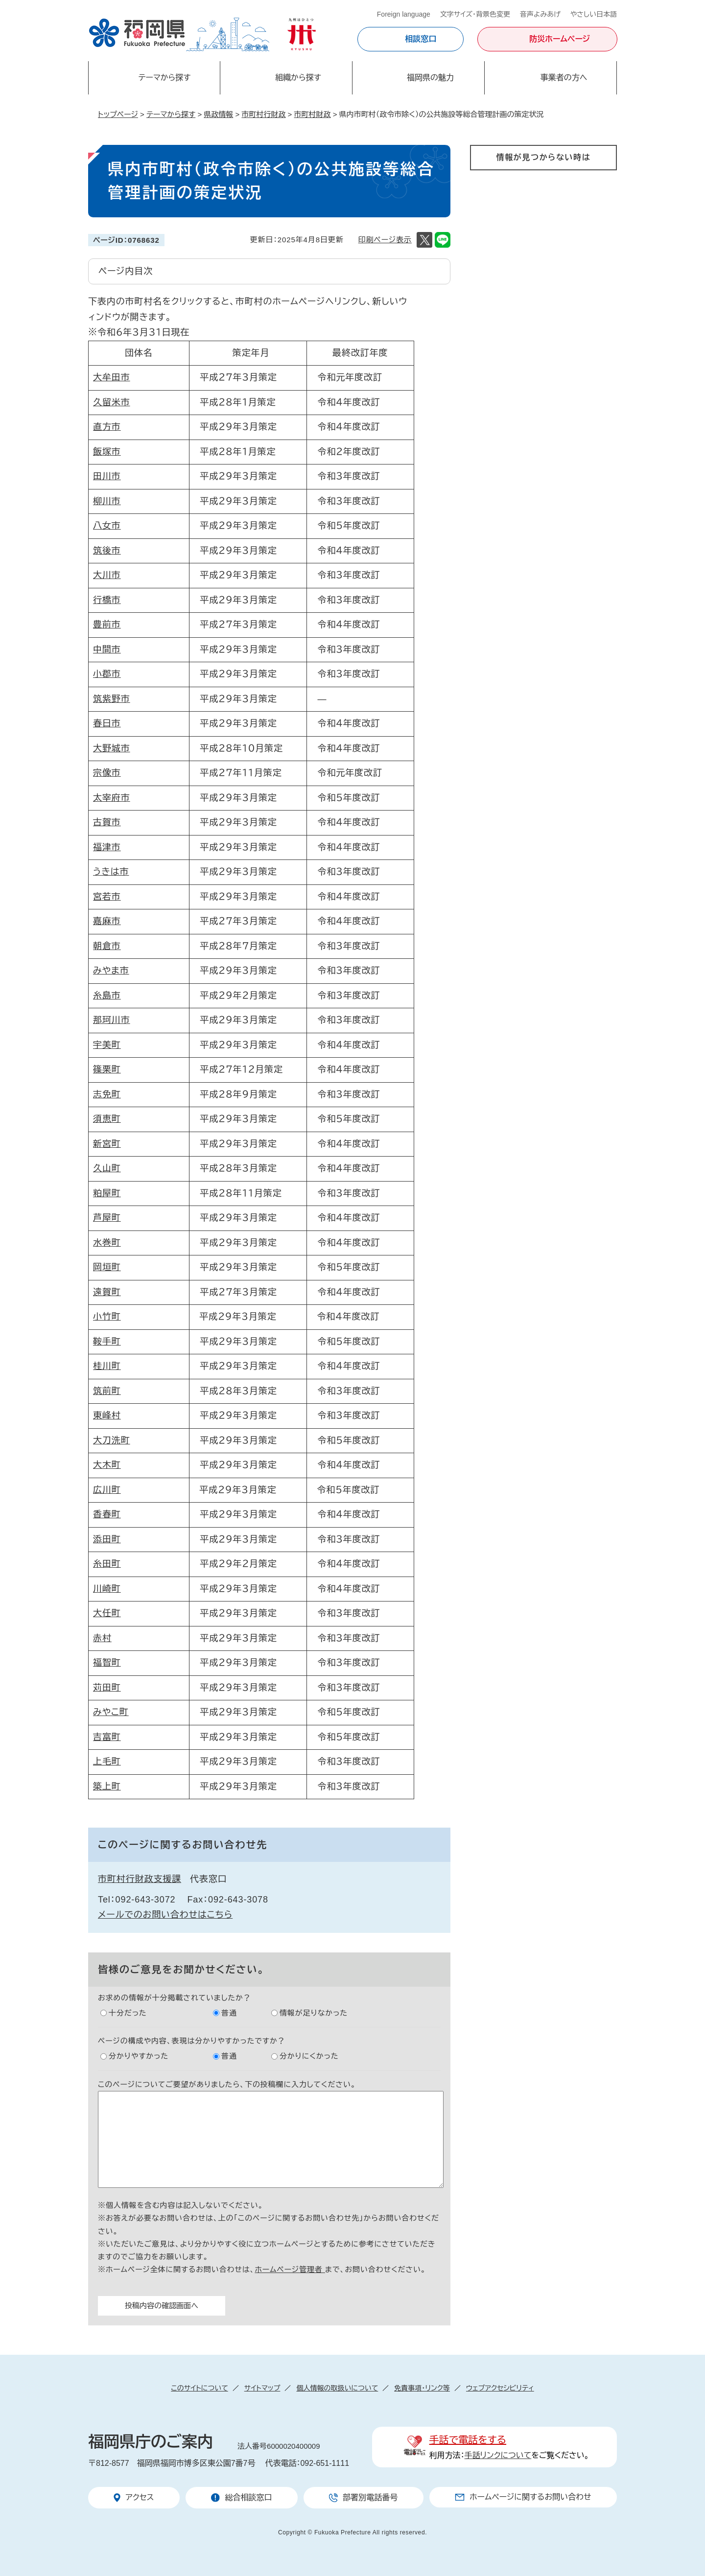  What do you see at coordinates (107, 476) in the screenshot?
I see `田川市` at bounding box center [107, 476].